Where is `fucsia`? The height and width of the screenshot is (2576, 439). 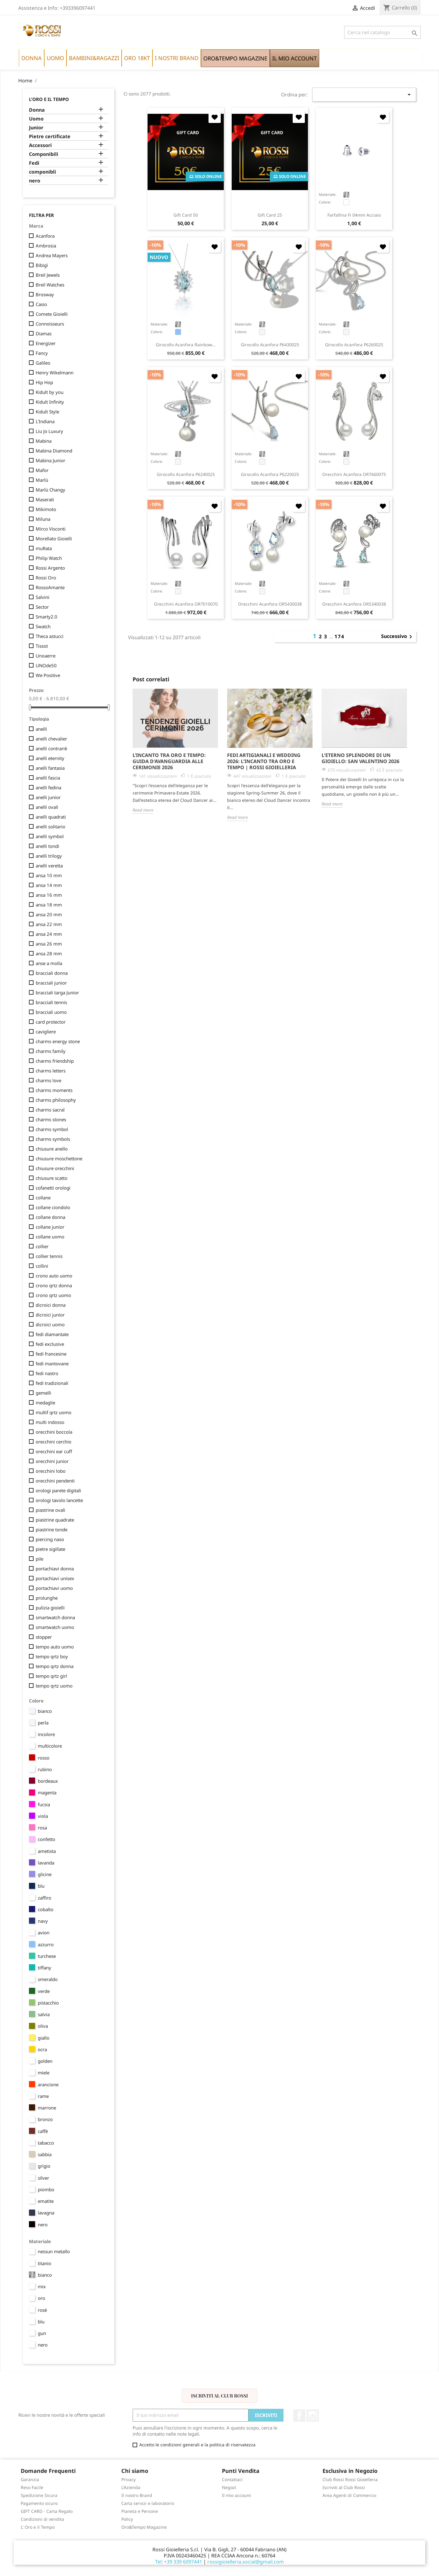 fucsia is located at coordinates (44, 1804).